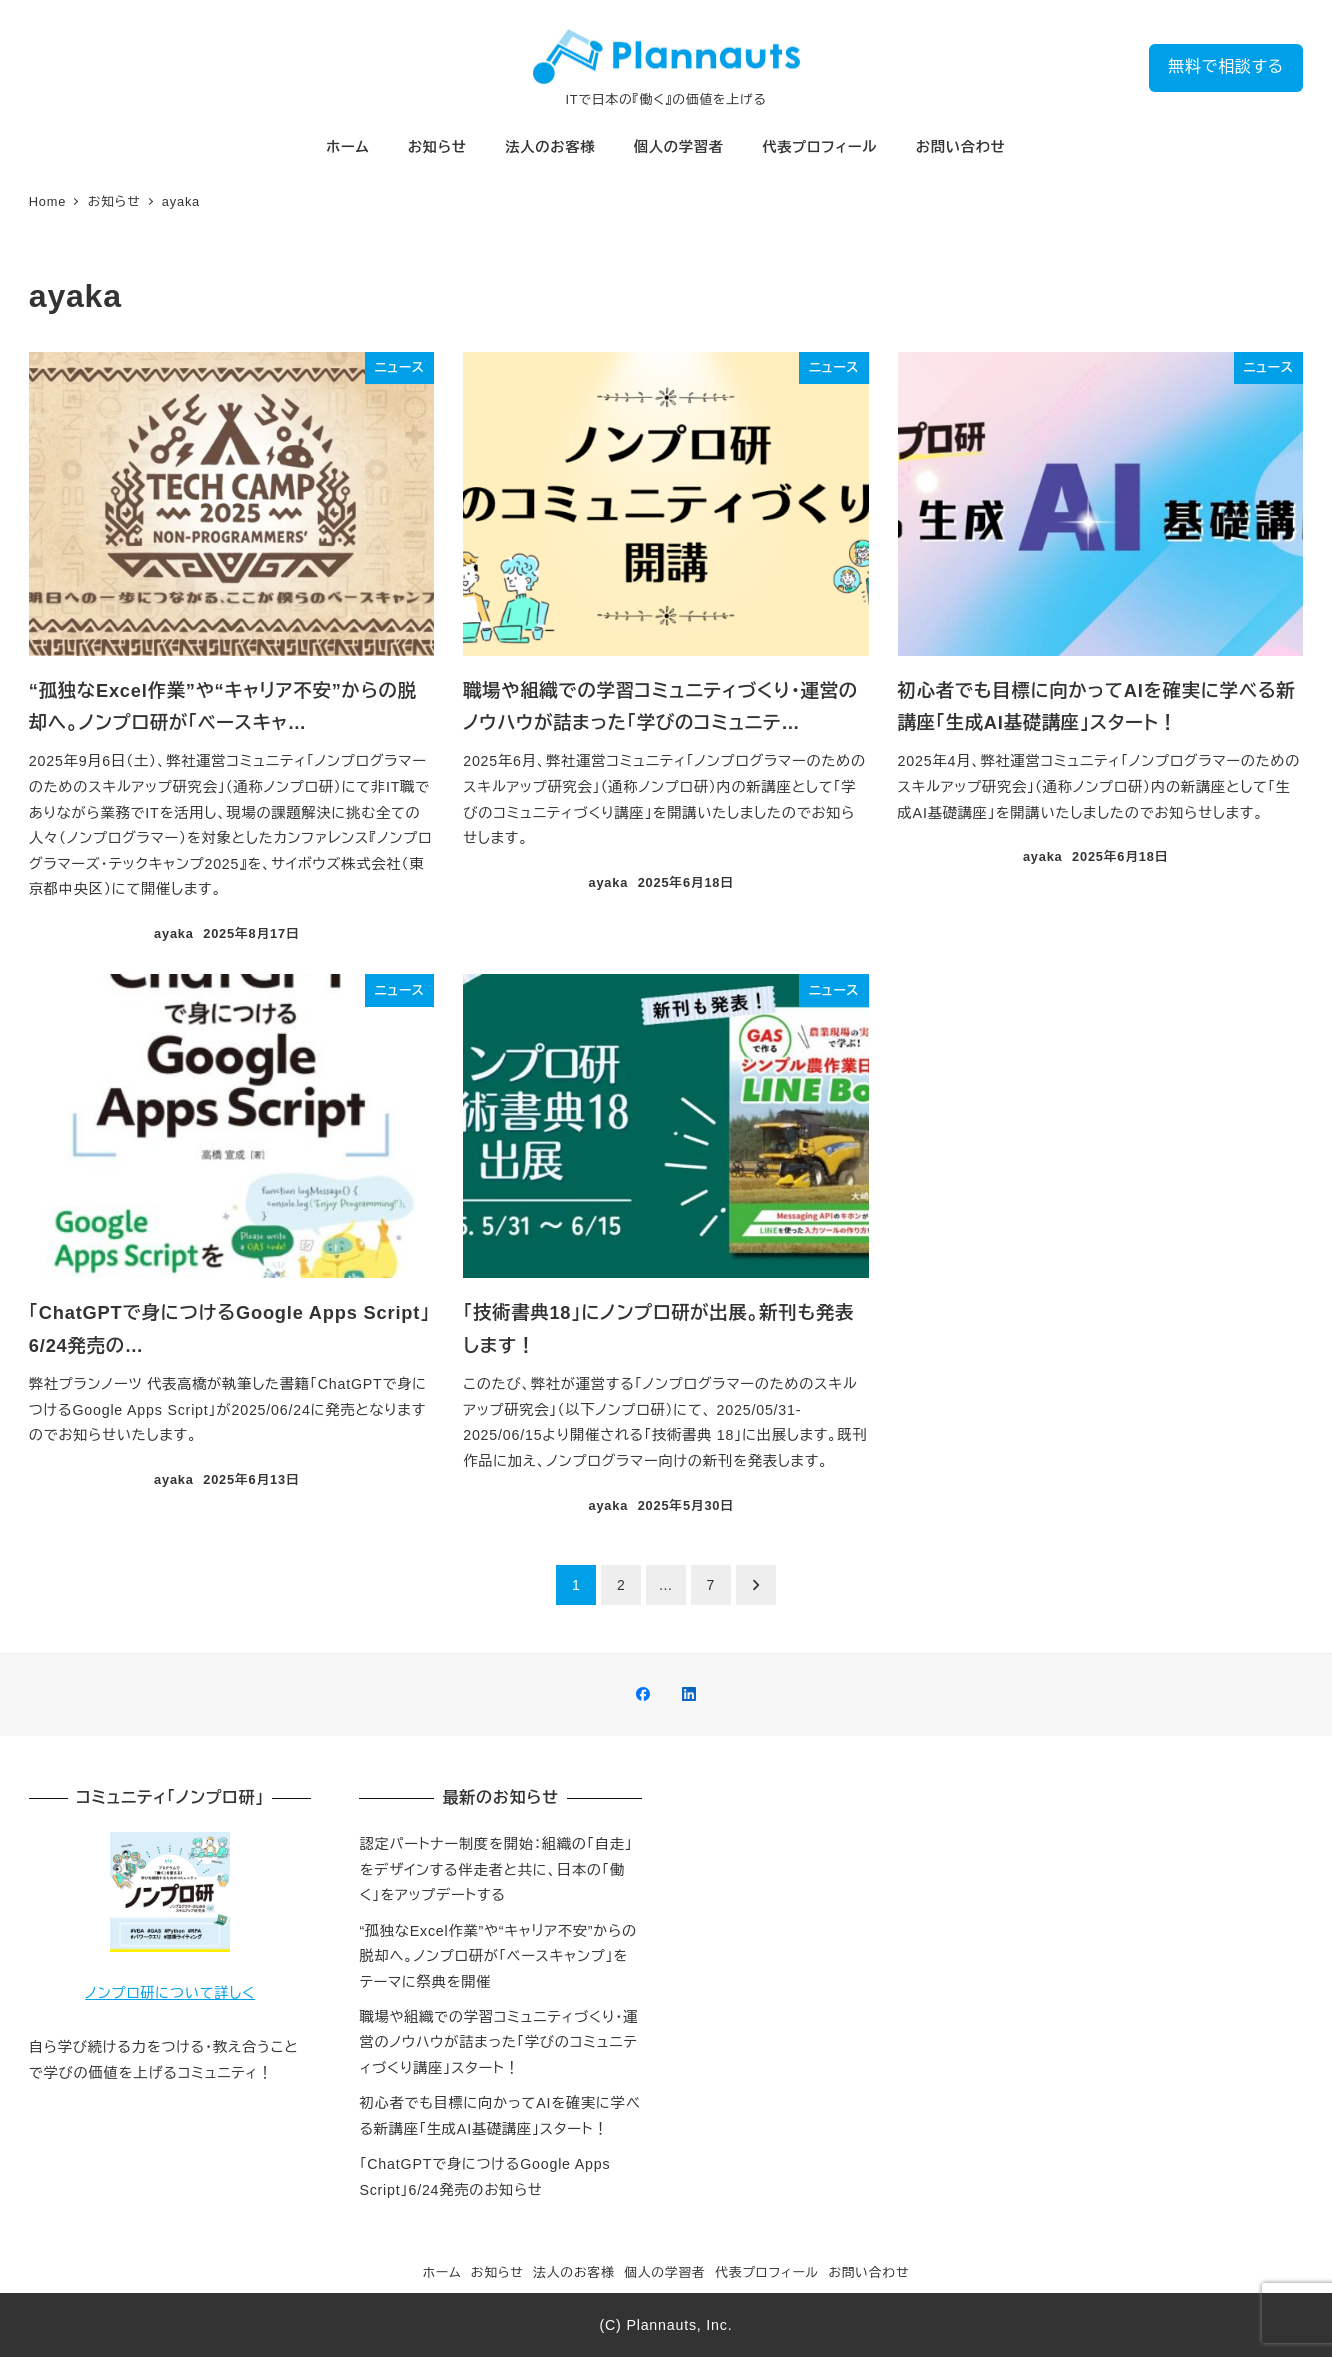  Describe the element at coordinates (573, 2272) in the screenshot. I see `法人のお客様` at that location.